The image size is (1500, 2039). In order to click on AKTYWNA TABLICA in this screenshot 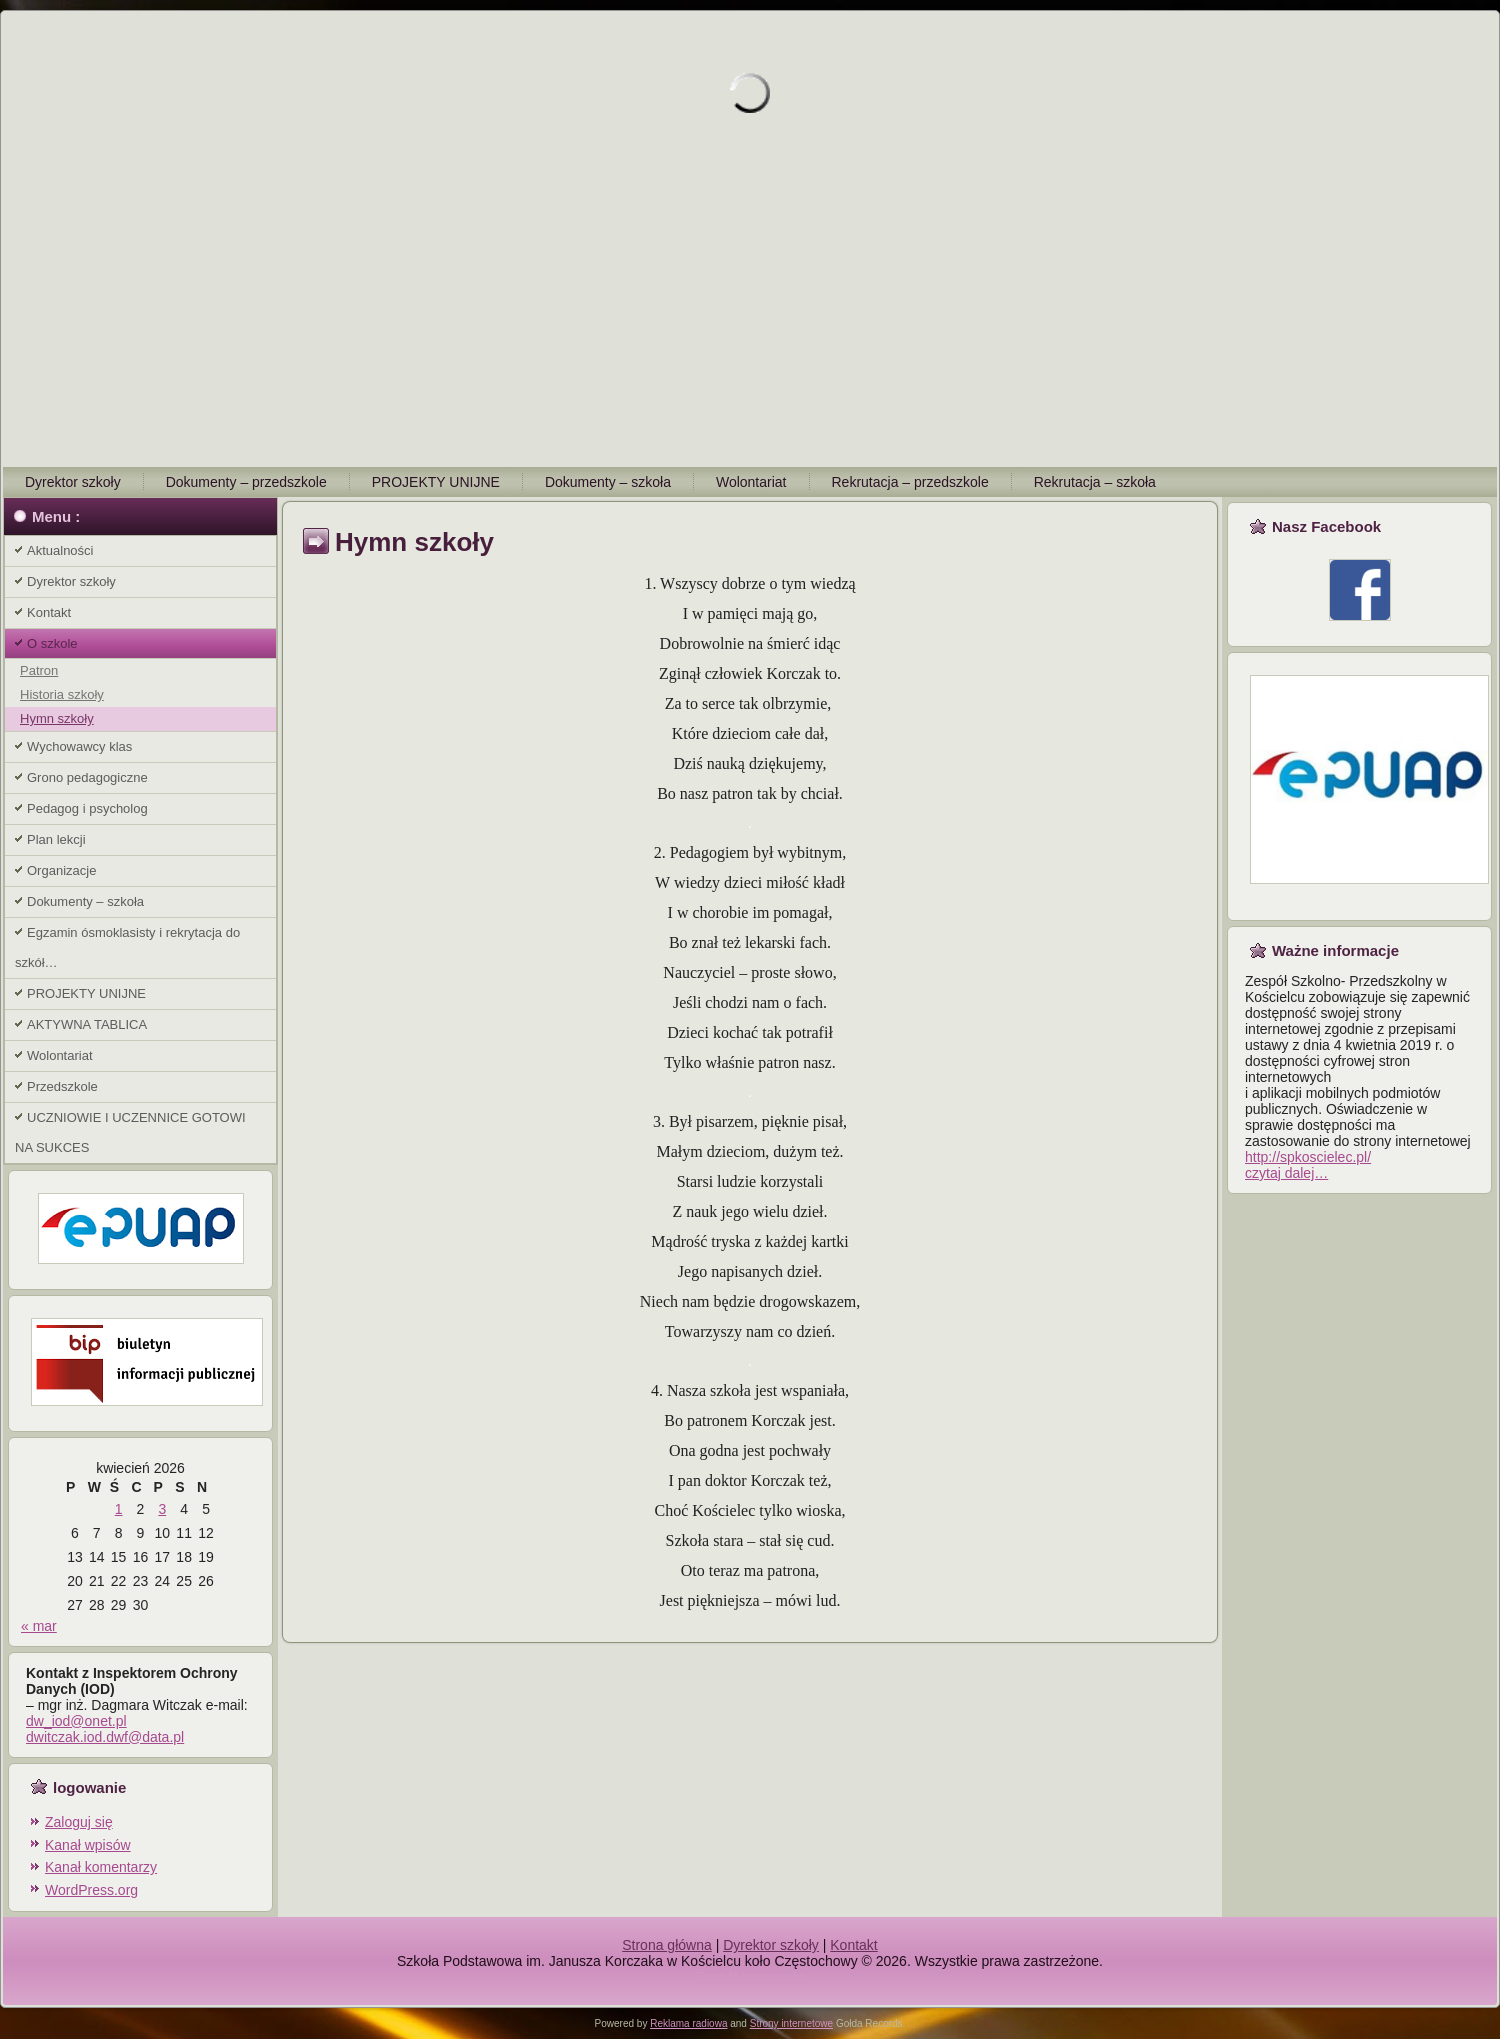, I will do `click(87, 1024)`.